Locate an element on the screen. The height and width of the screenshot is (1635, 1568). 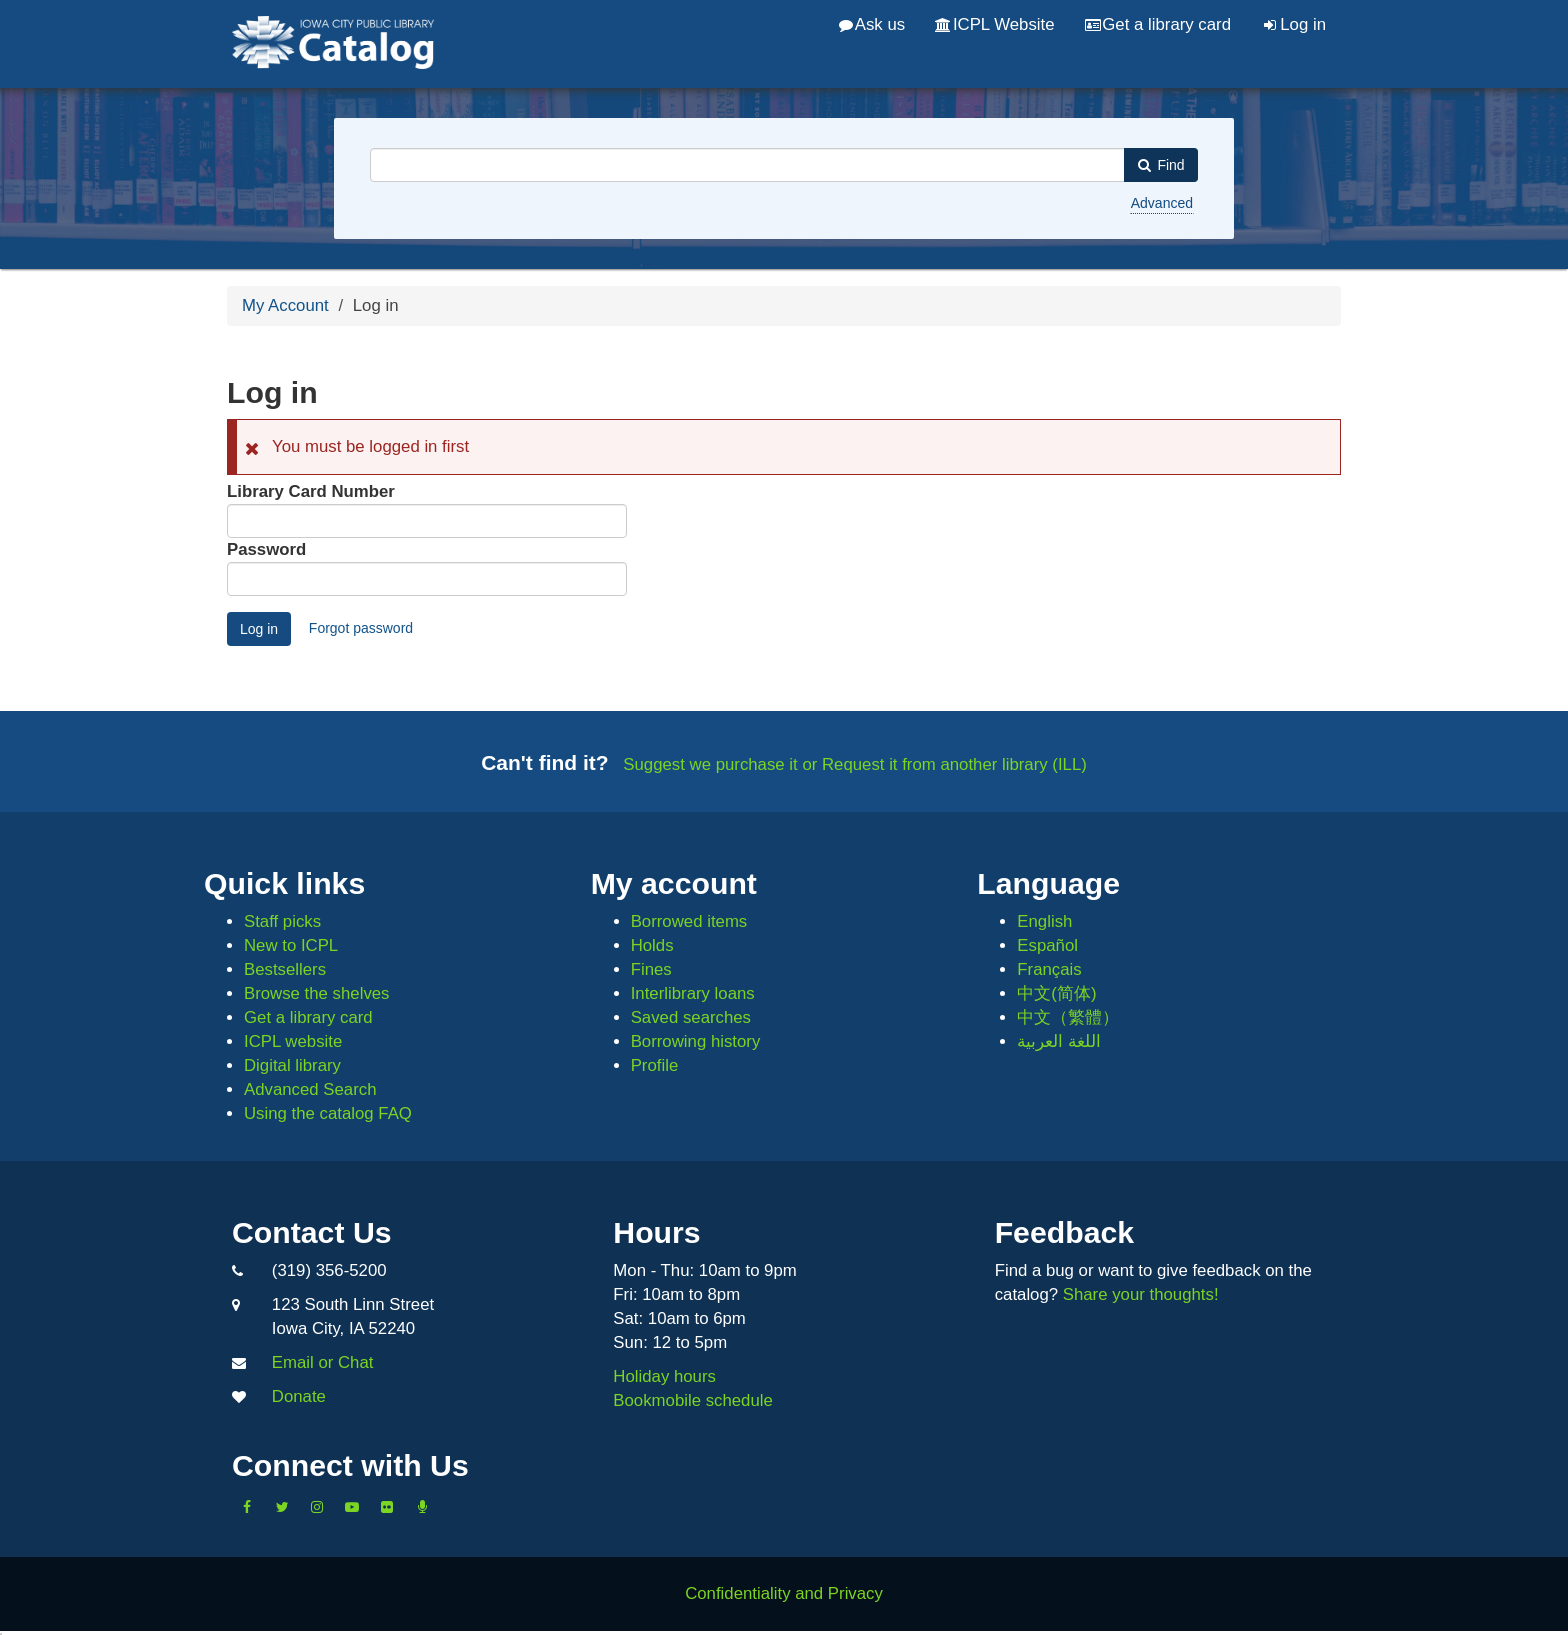
Español is located at coordinates (1047, 945).